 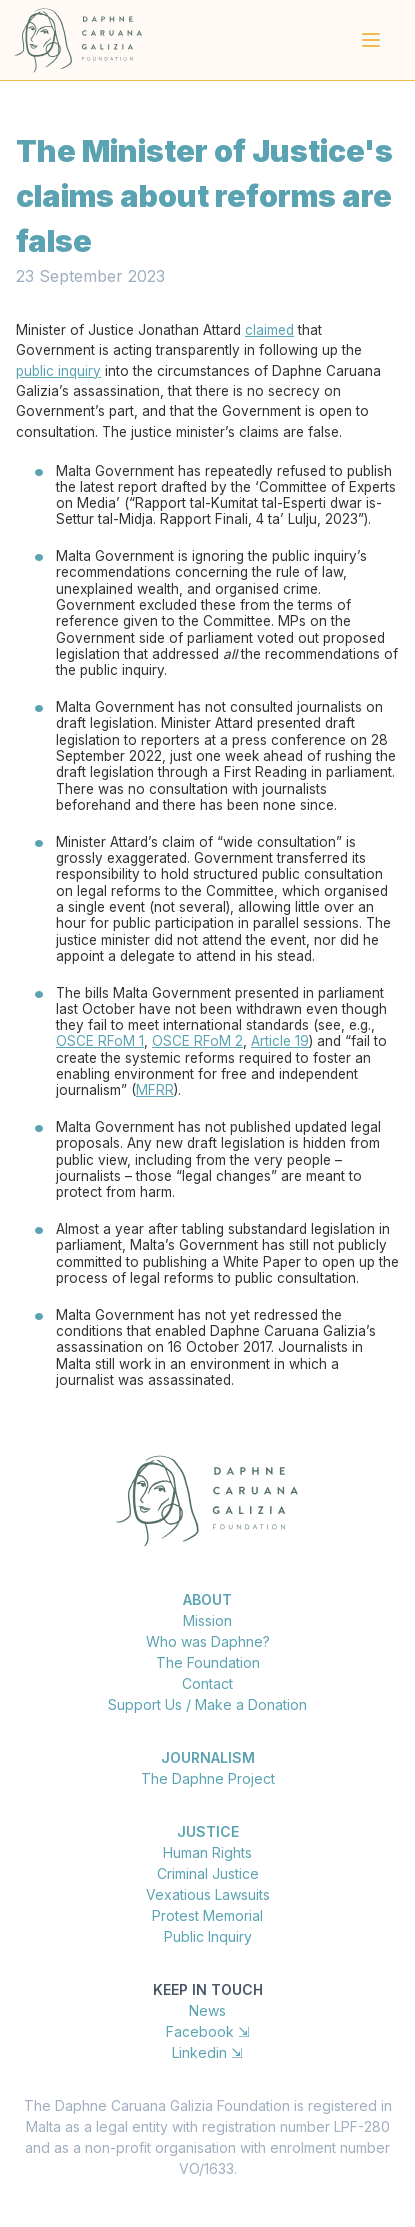 What do you see at coordinates (280, 1041) in the screenshot?
I see `Article 19` at bounding box center [280, 1041].